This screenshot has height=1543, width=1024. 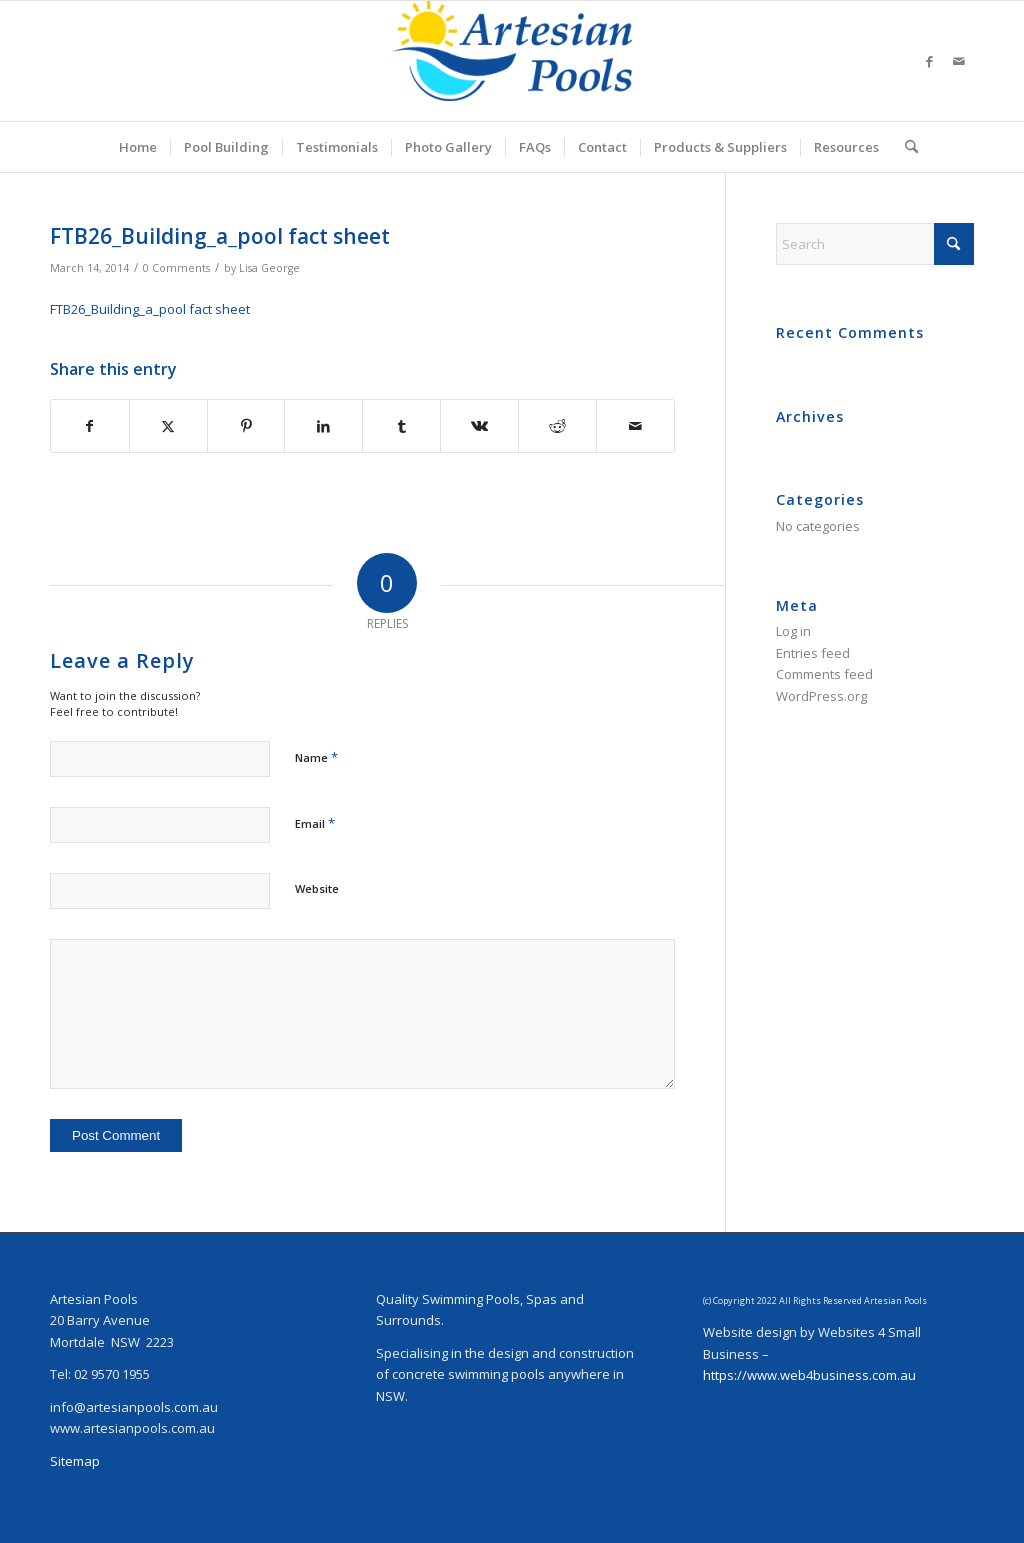 What do you see at coordinates (401, 426) in the screenshot?
I see `[Share on Tumblr]` at bounding box center [401, 426].